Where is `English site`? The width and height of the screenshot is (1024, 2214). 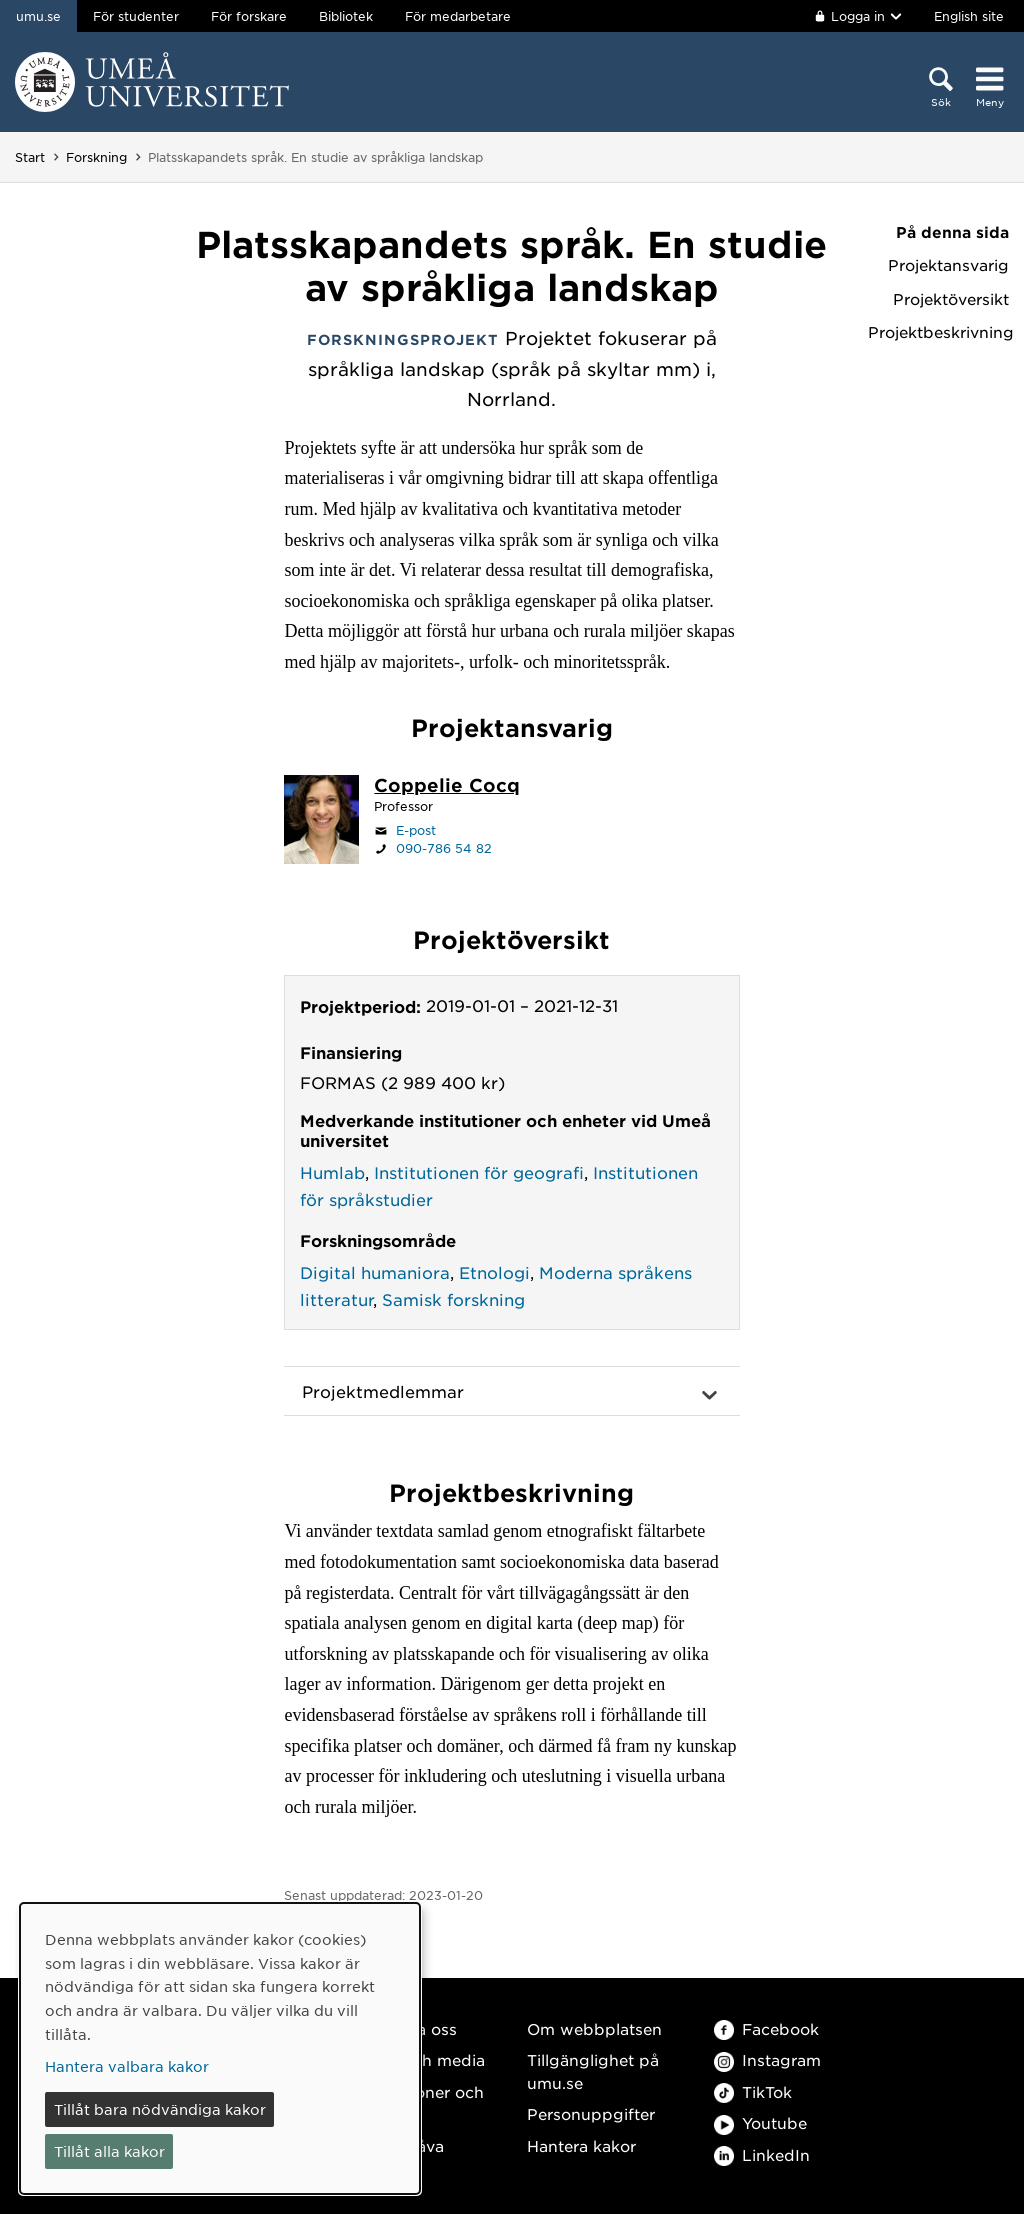
English site is located at coordinates (969, 16).